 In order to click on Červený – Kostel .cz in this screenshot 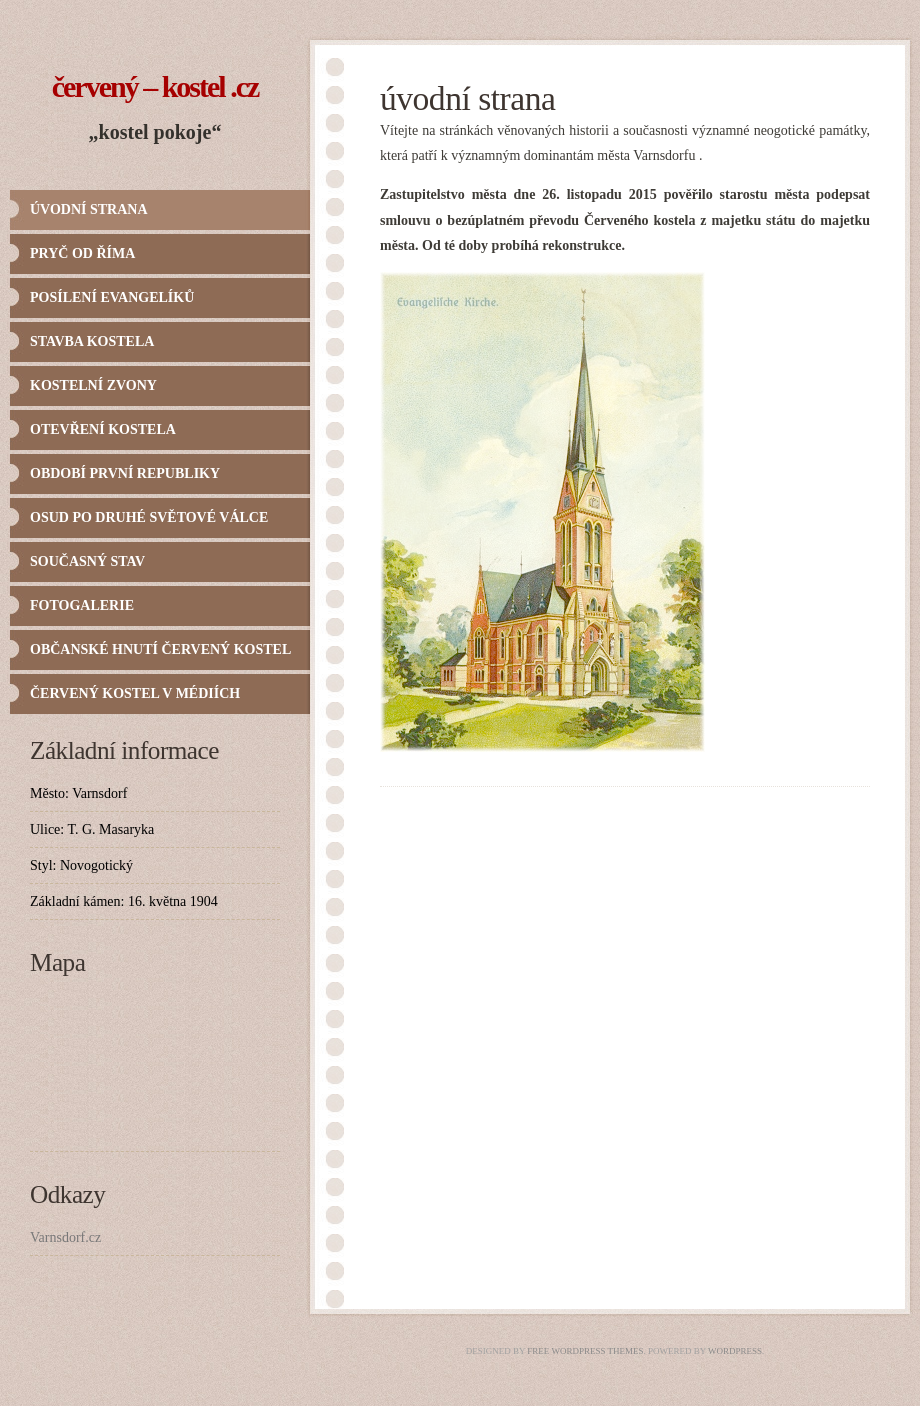, I will do `click(155, 86)`.